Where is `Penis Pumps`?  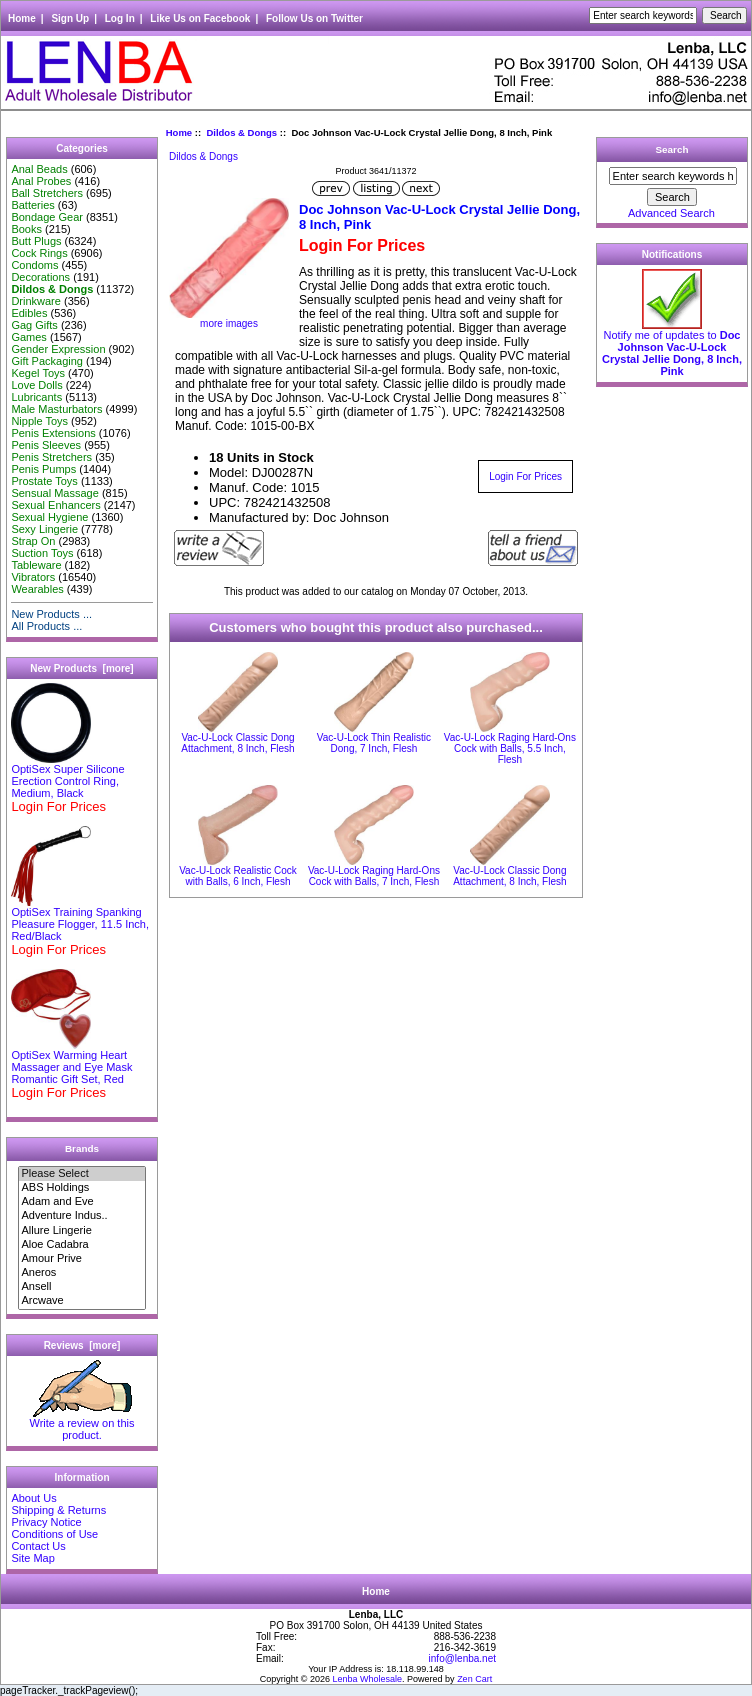 Penis Pumps is located at coordinates (43, 469).